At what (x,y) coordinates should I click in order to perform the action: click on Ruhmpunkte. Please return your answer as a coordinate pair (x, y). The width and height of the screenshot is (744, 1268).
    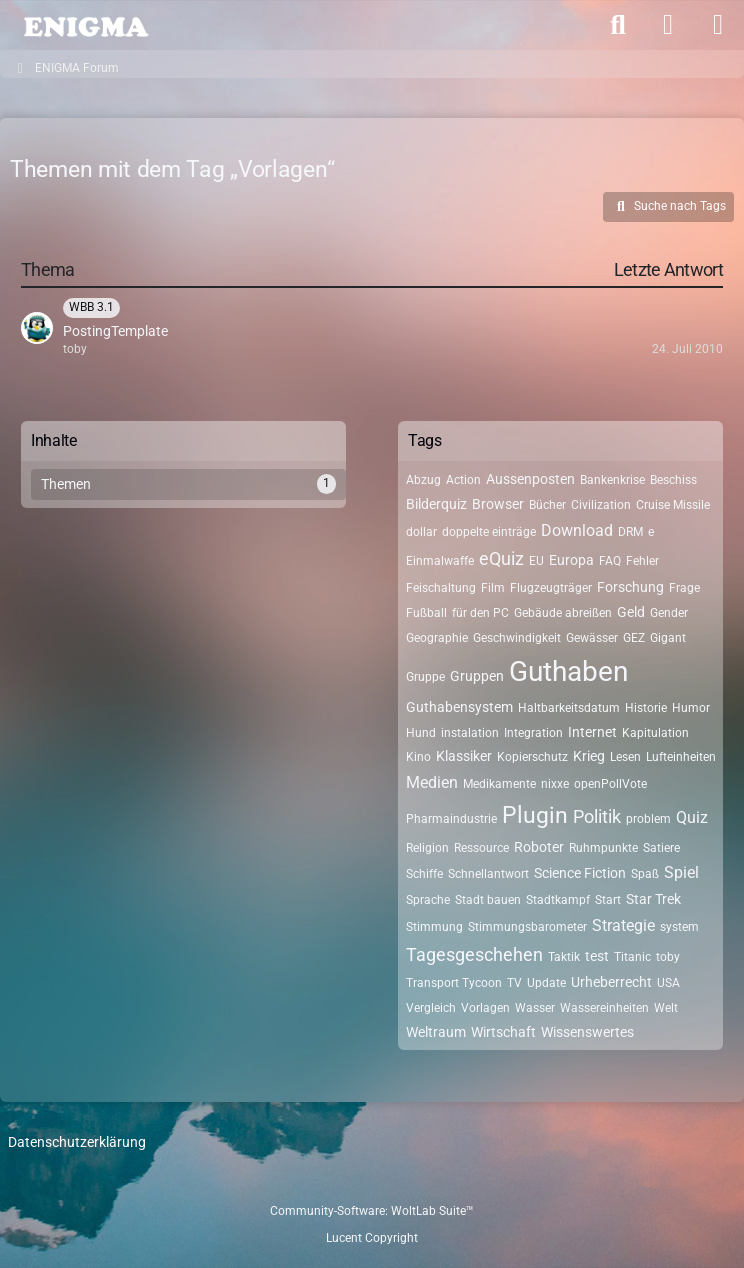
    Looking at the image, I should click on (603, 848).